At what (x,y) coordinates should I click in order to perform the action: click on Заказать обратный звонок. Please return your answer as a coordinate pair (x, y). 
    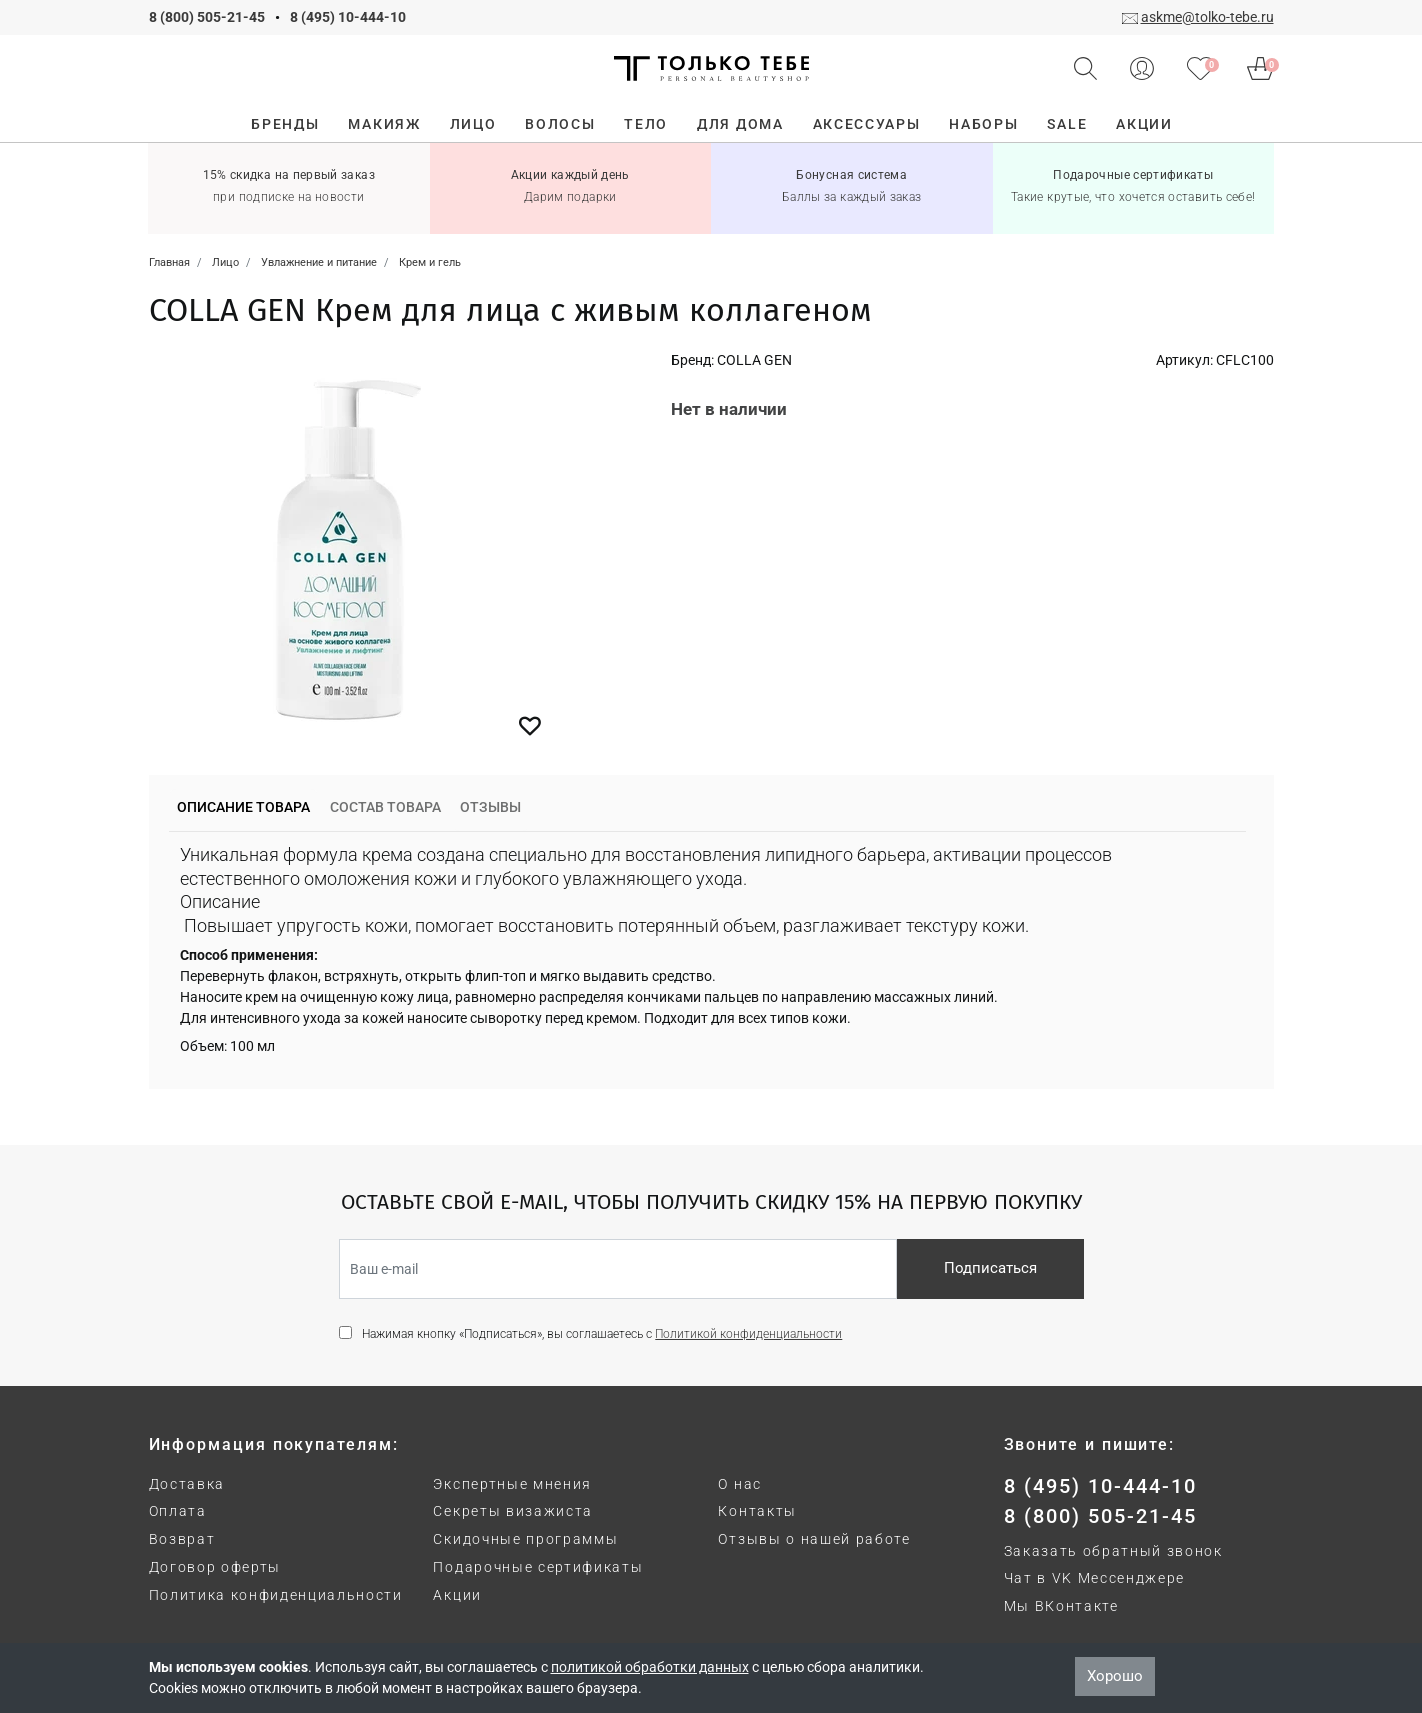
    Looking at the image, I should click on (1113, 1551).